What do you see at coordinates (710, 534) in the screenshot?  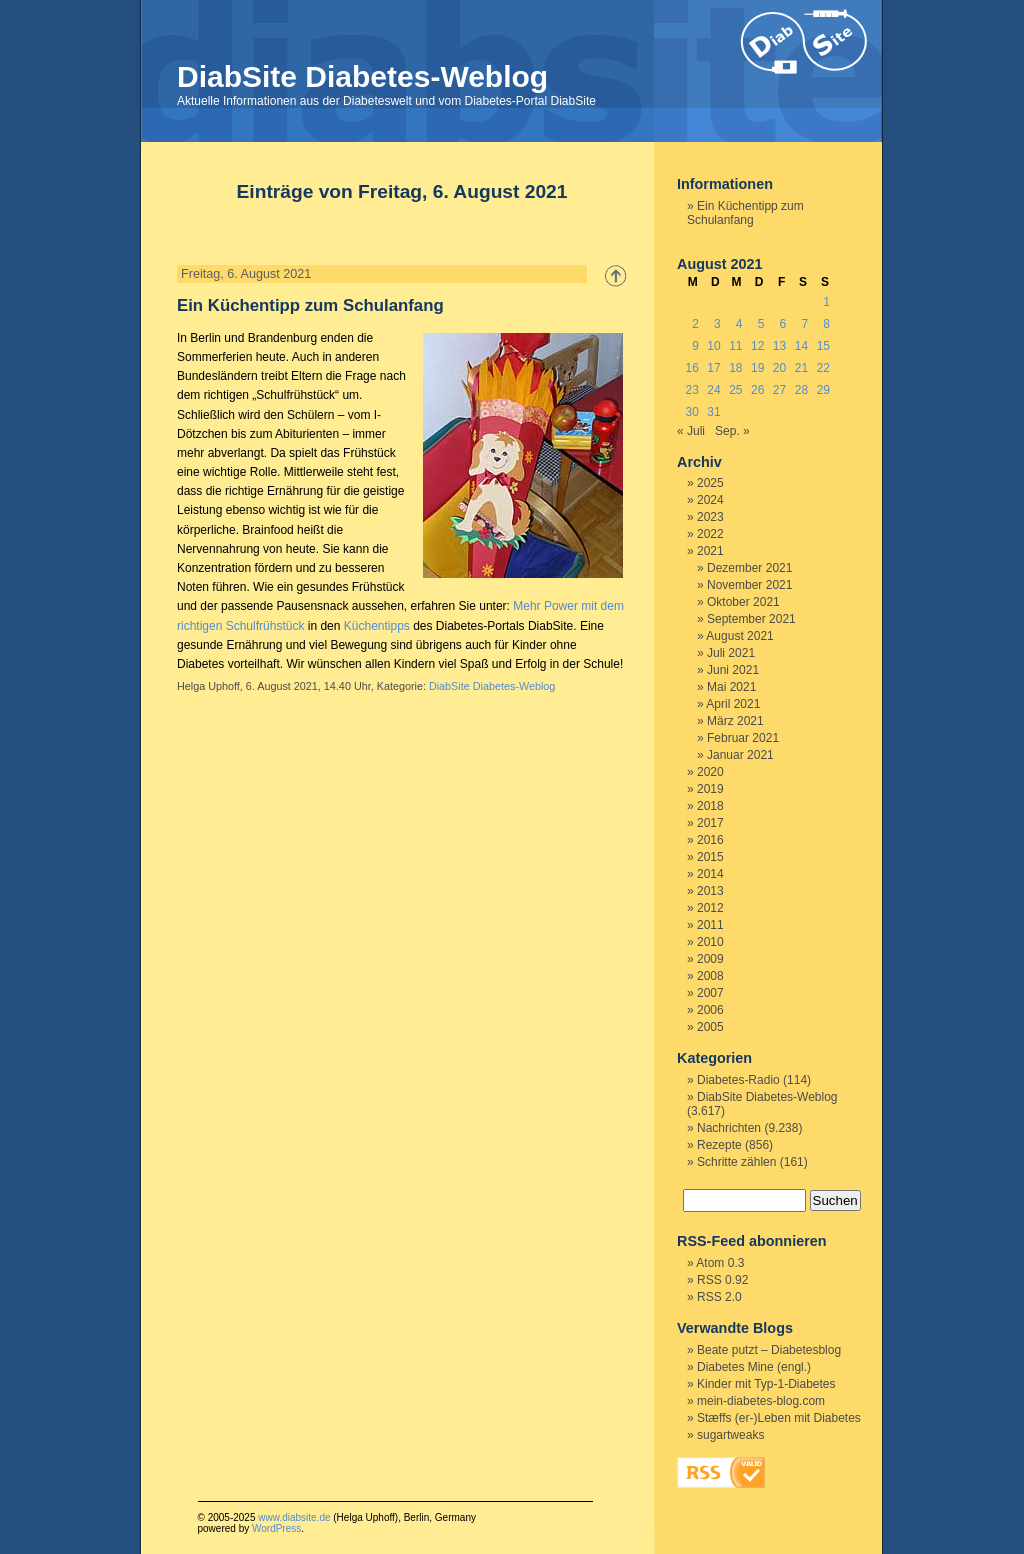 I see `2022` at bounding box center [710, 534].